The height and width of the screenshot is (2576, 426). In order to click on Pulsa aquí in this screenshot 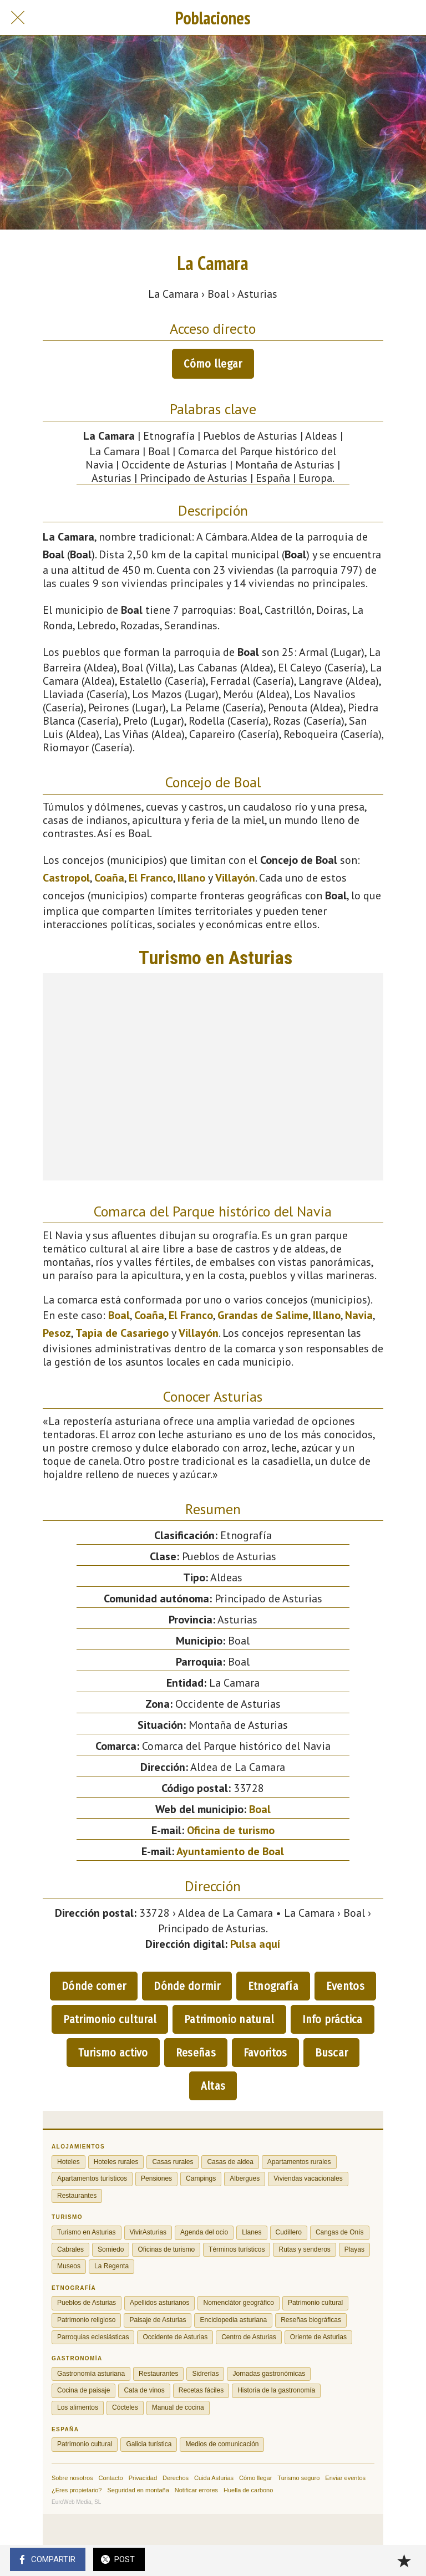, I will do `click(255, 1944)`.